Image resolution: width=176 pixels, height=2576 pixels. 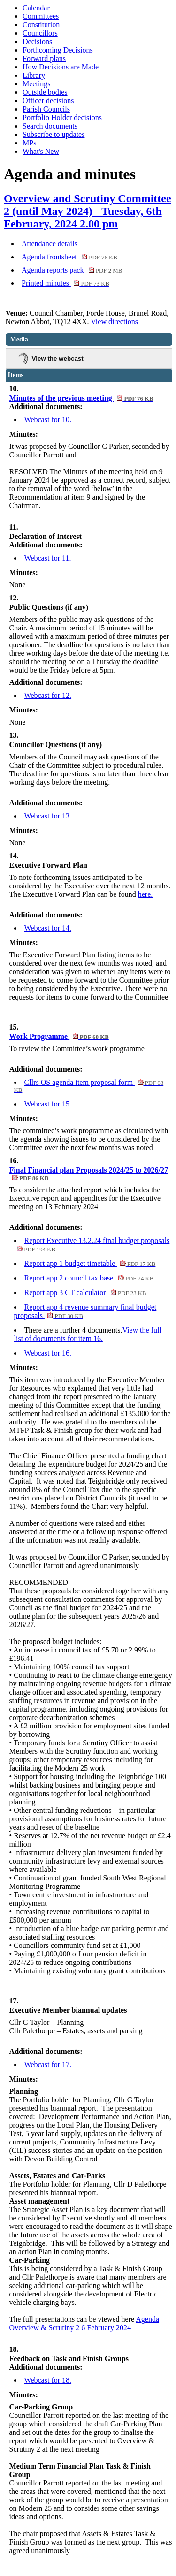 What do you see at coordinates (47, 2380) in the screenshot?
I see `Webcast for 18.` at bounding box center [47, 2380].